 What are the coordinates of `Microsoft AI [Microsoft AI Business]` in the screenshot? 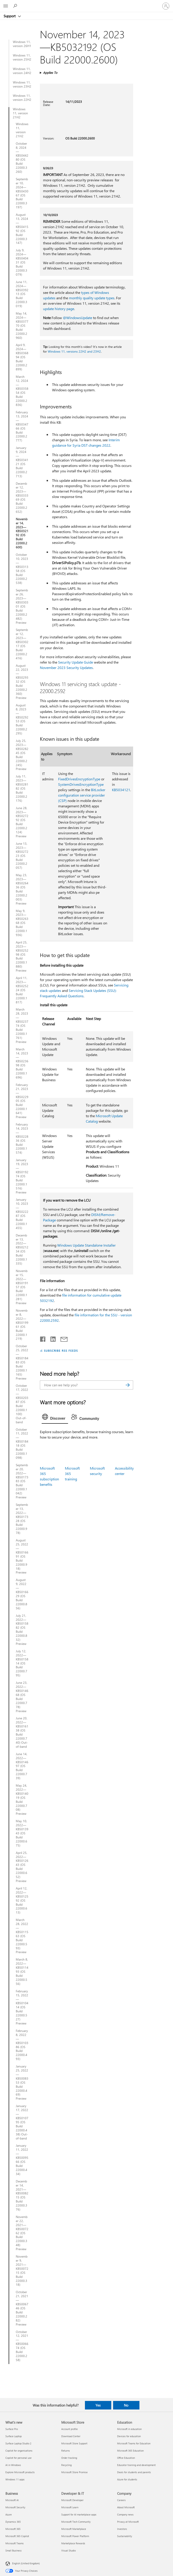 It's located at (12, 2500).